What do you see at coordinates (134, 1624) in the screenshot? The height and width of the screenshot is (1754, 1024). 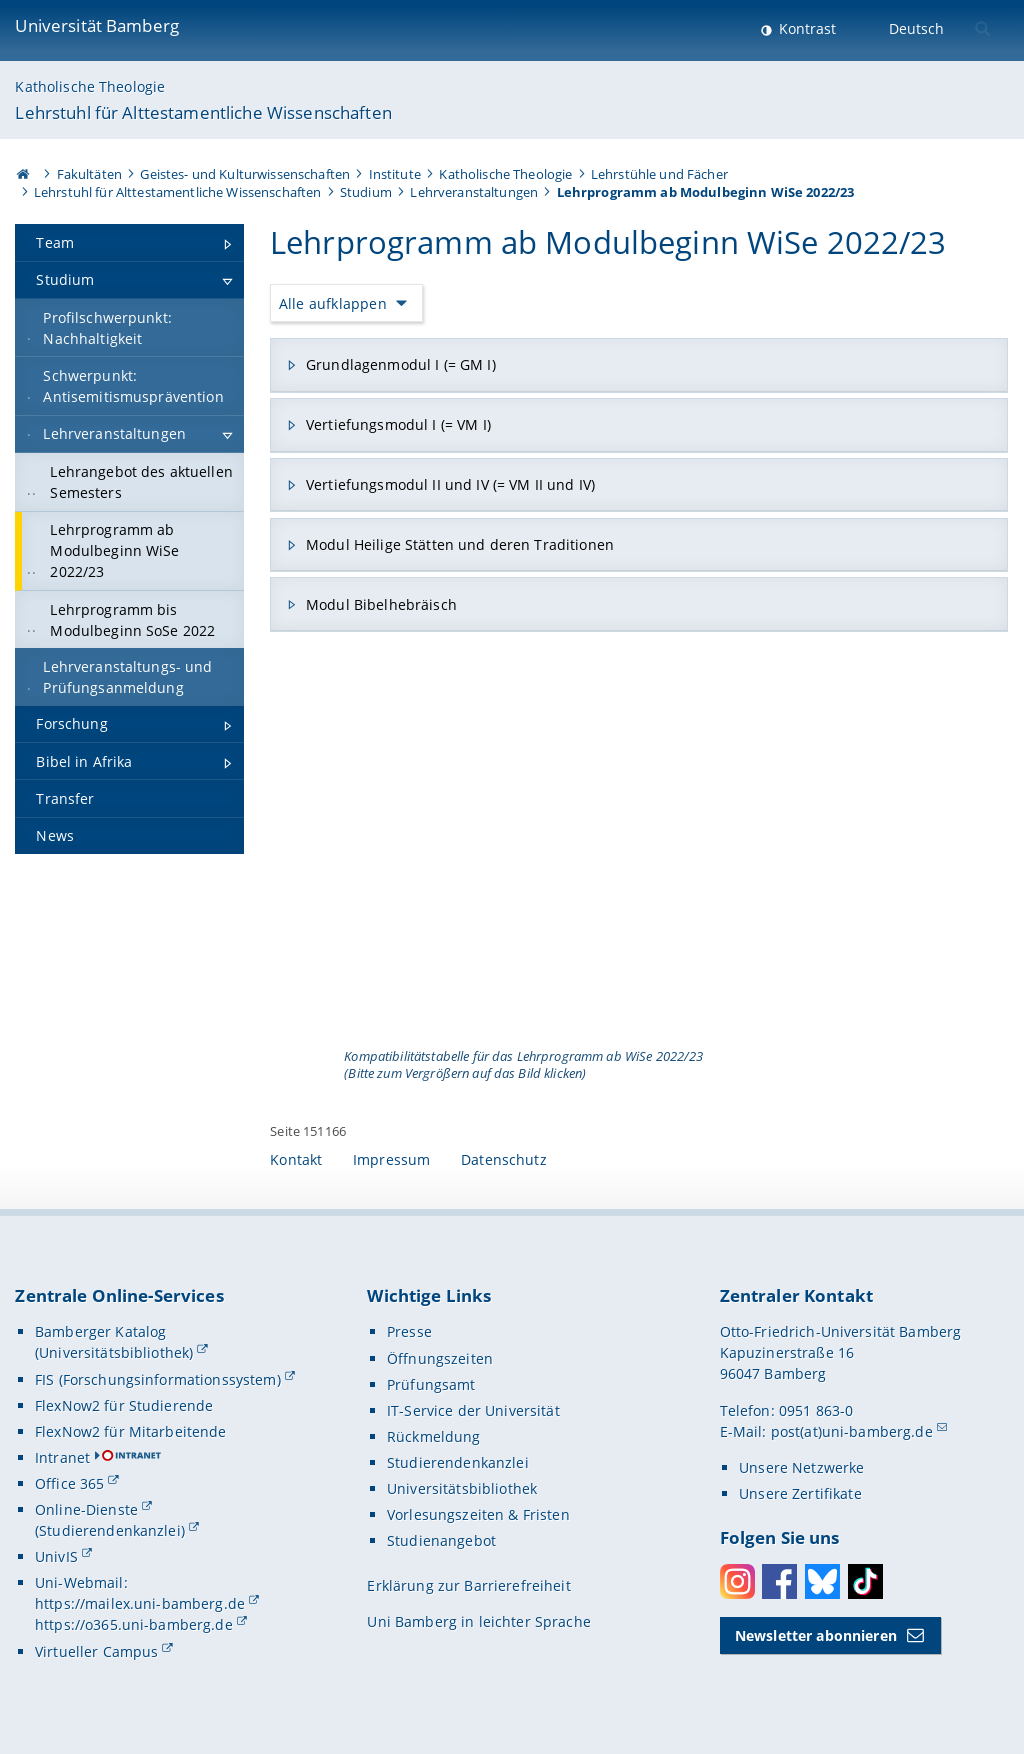 I see `https://o365.uni-bamberg.de` at bounding box center [134, 1624].